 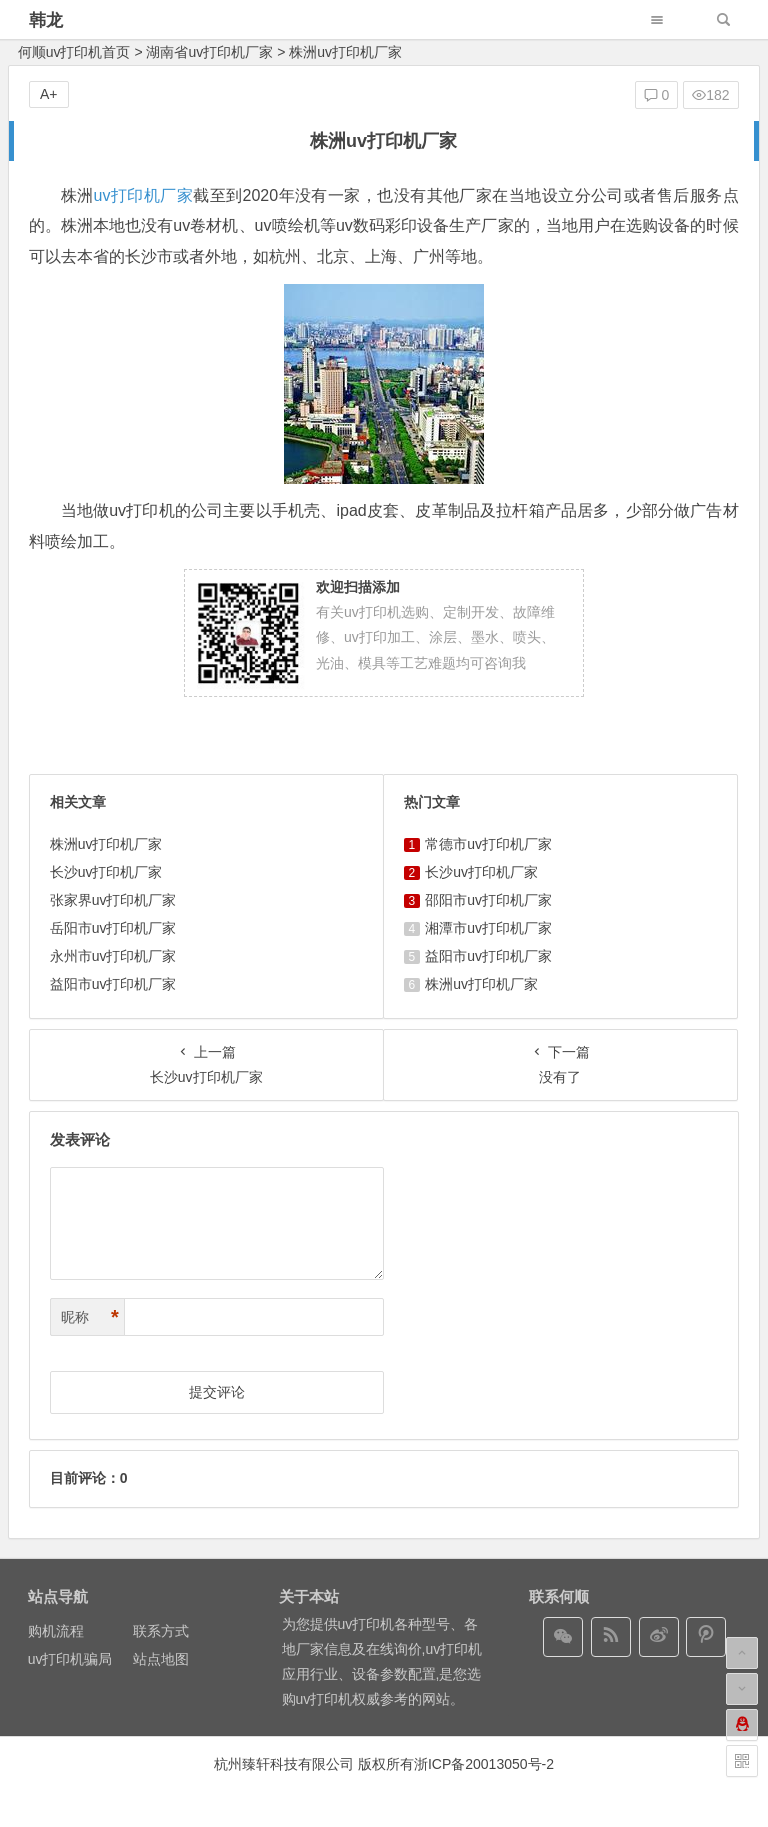 I want to click on 株洲uv打印机厂家, so click(x=106, y=844).